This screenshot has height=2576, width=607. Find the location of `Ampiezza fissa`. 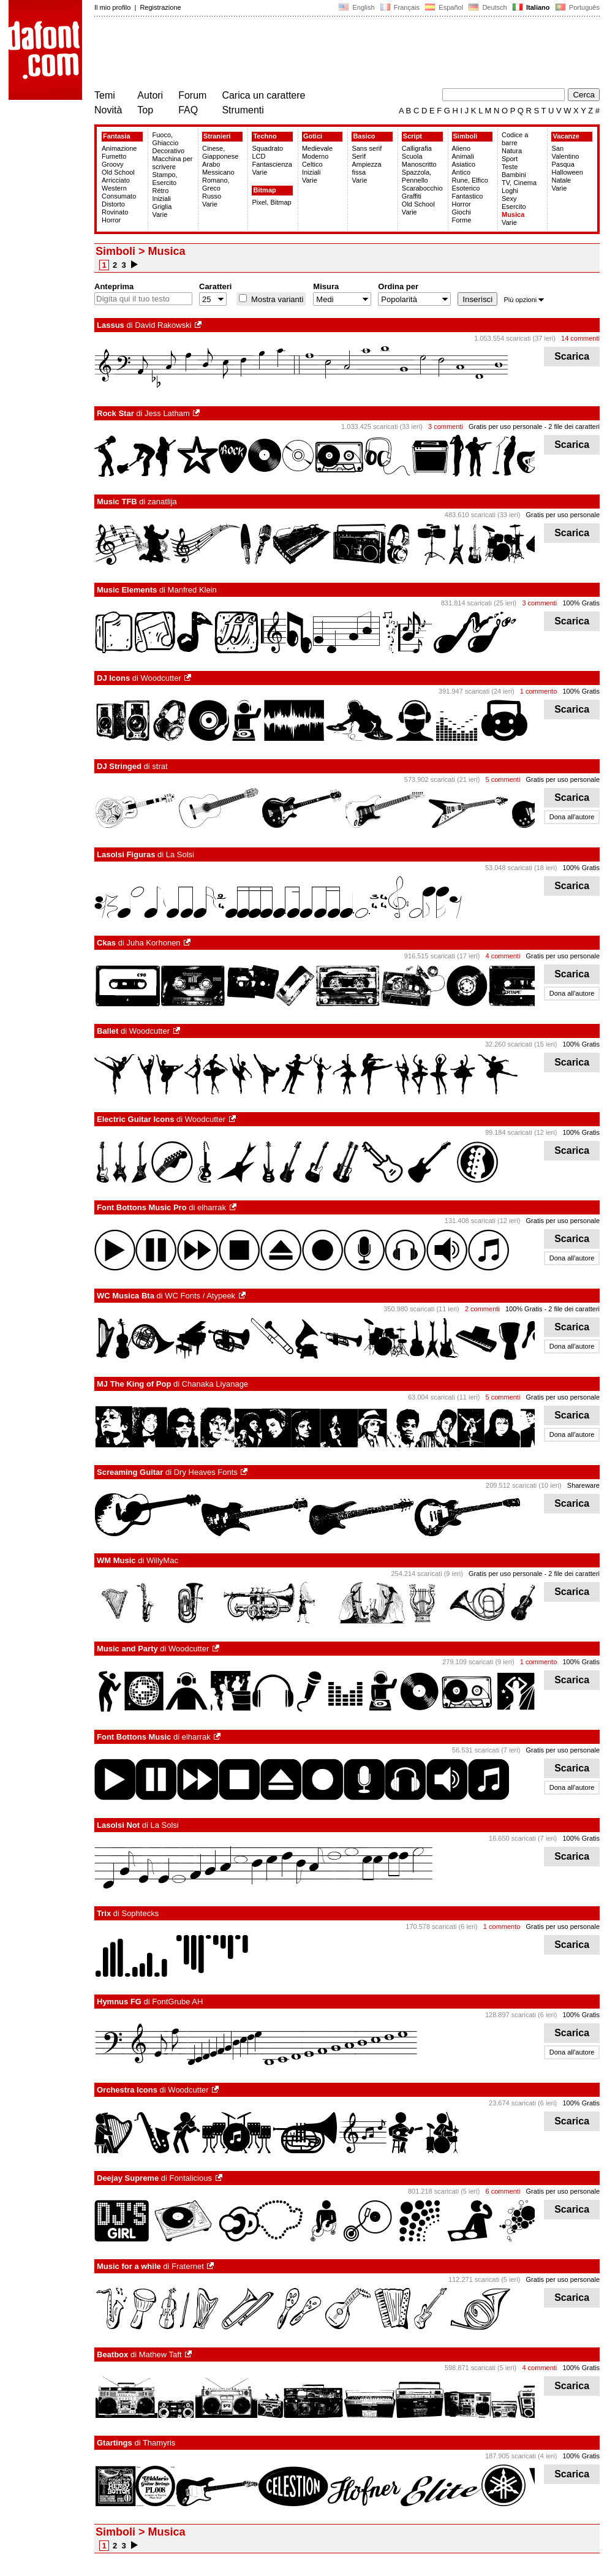

Ampiezza fissa is located at coordinates (366, 168).